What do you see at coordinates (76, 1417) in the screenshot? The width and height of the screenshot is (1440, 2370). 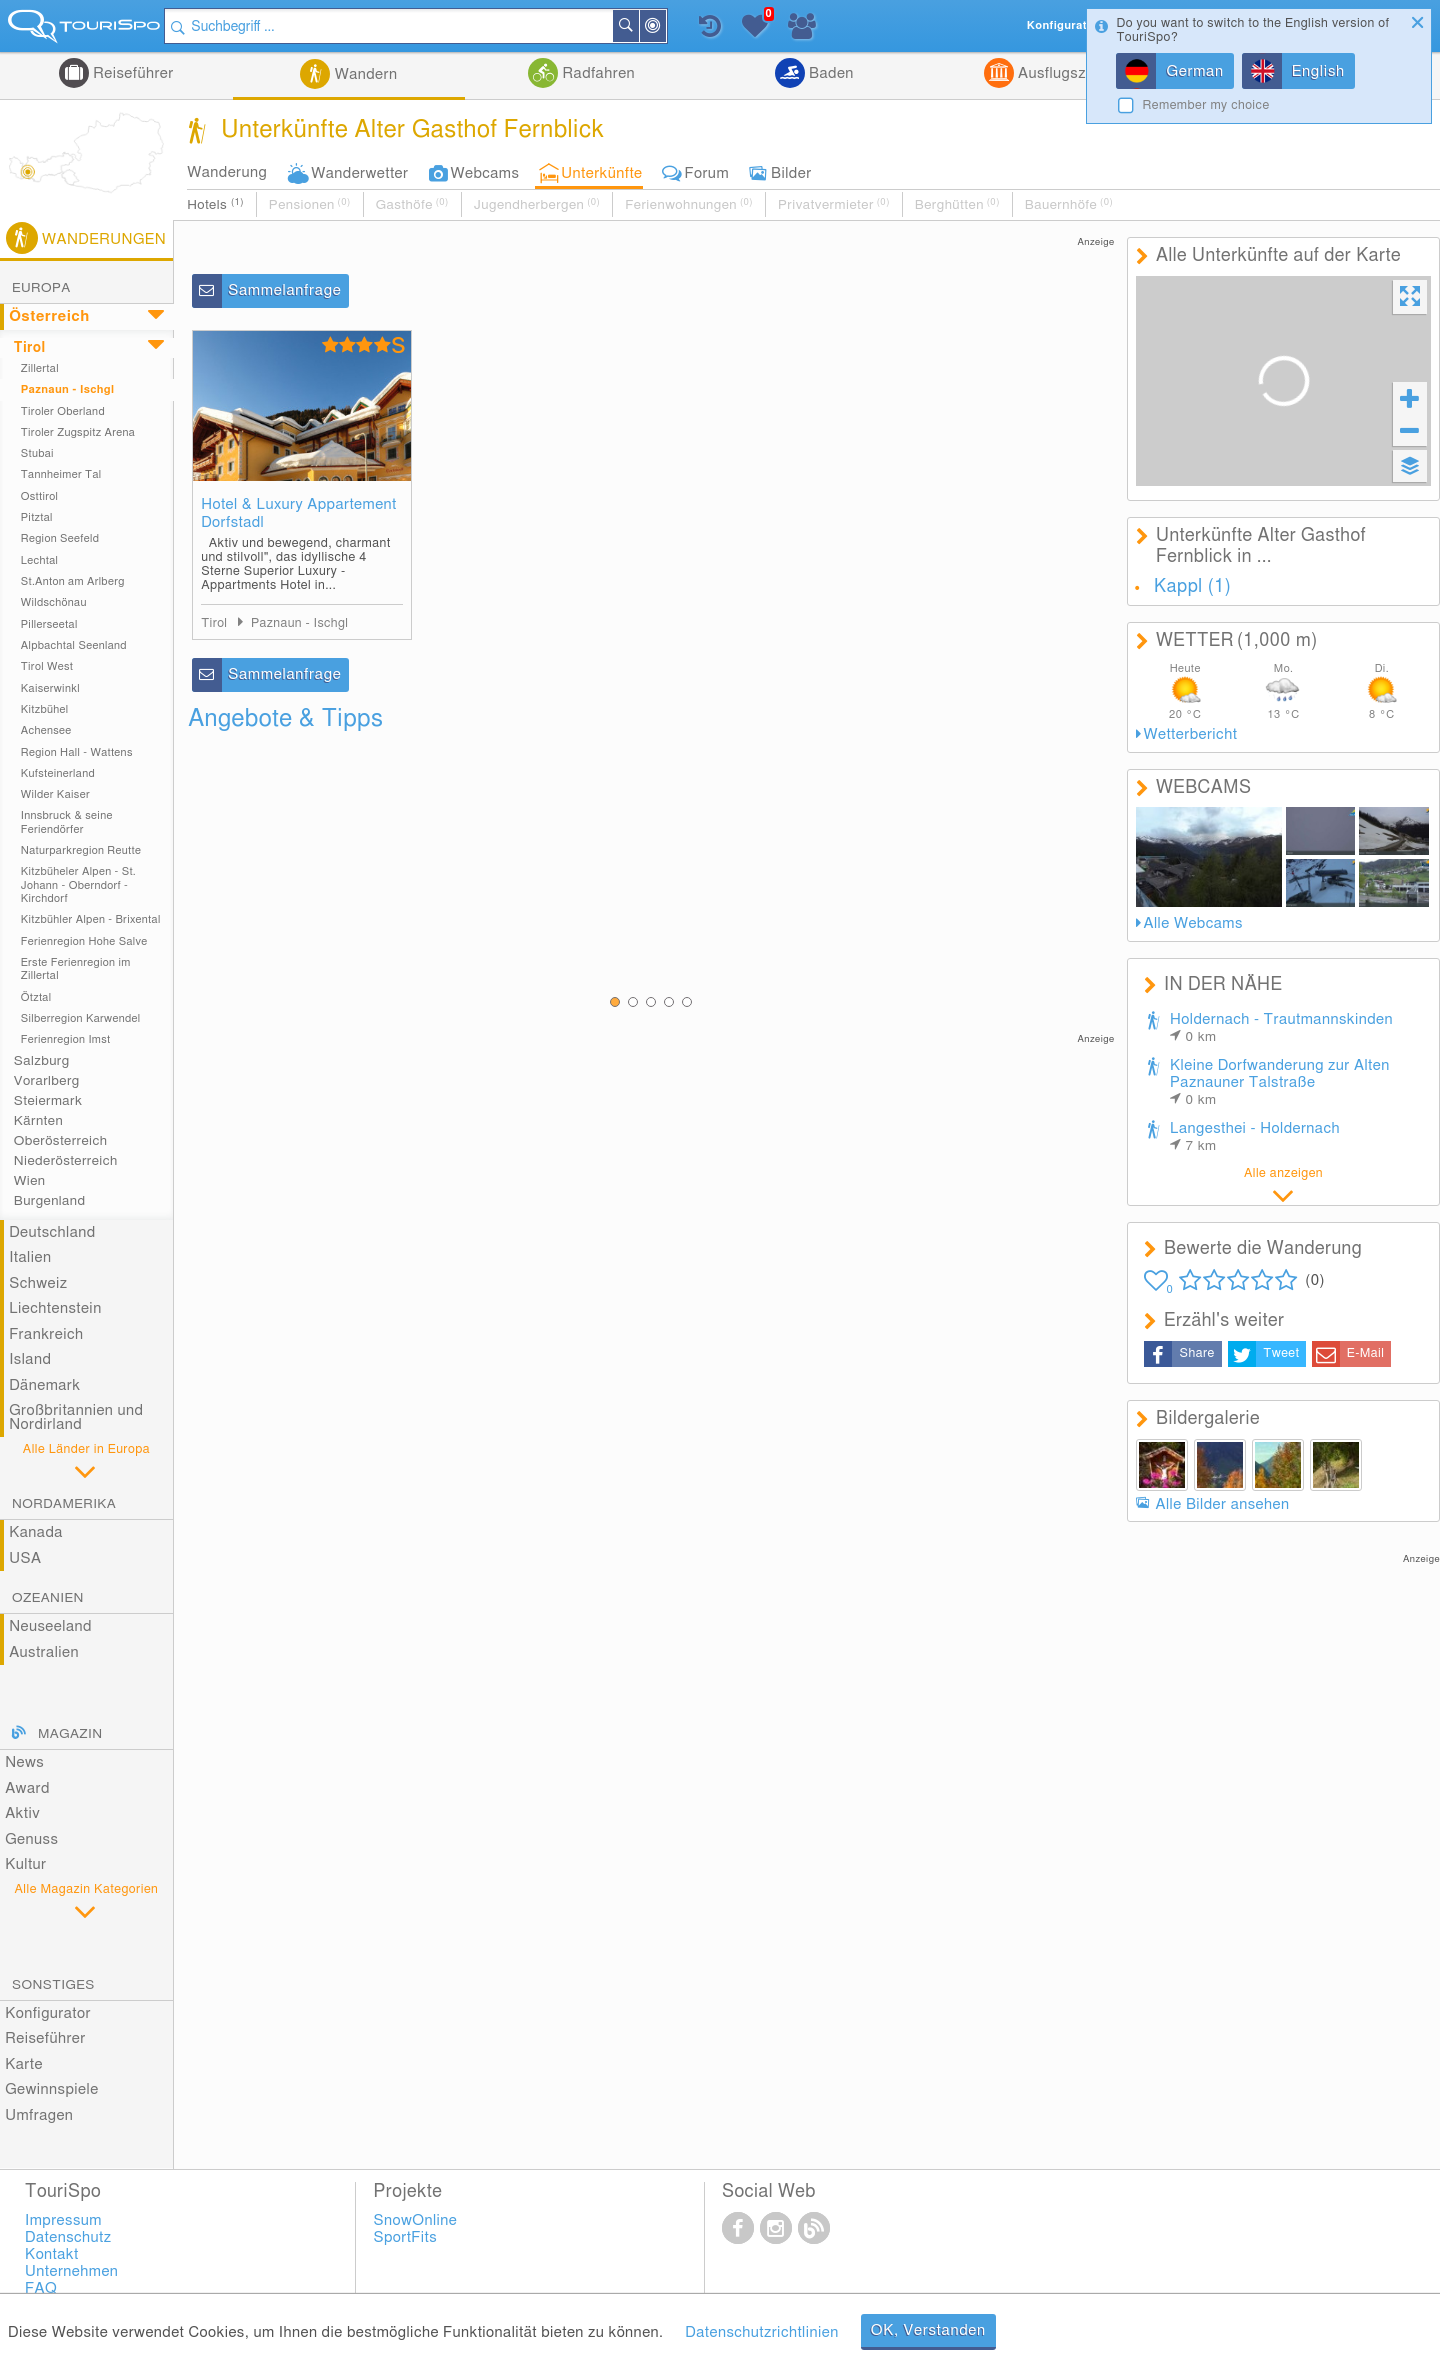 I see `Großbritannien und Nordirland` at bounding box center [76, 1417].